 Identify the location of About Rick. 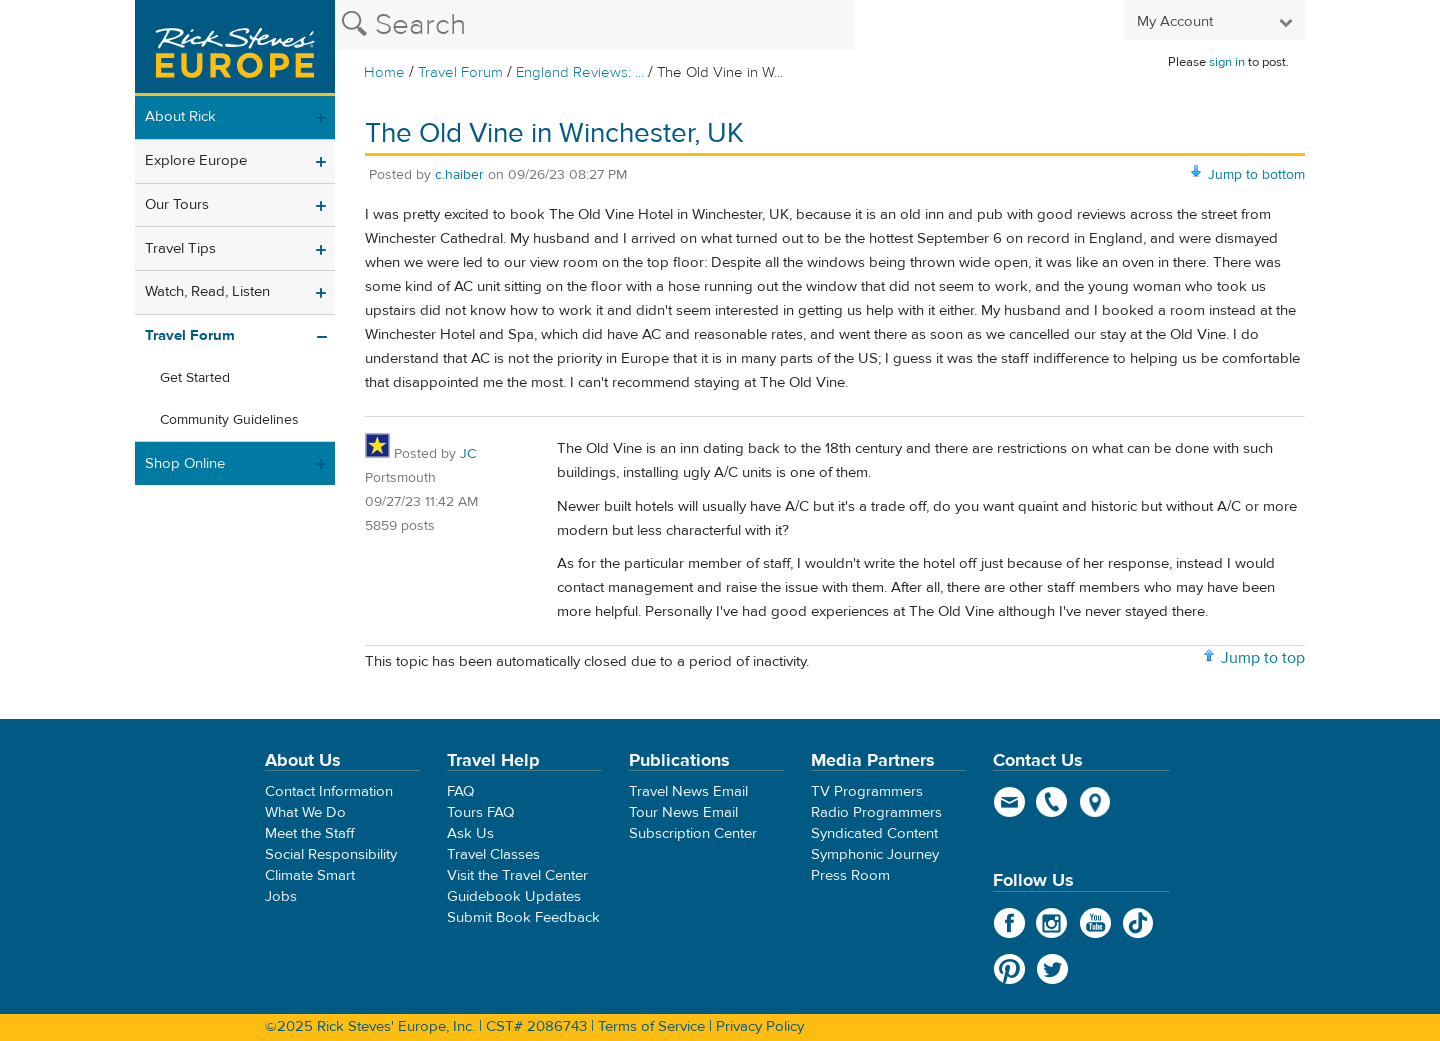
(180, 116).